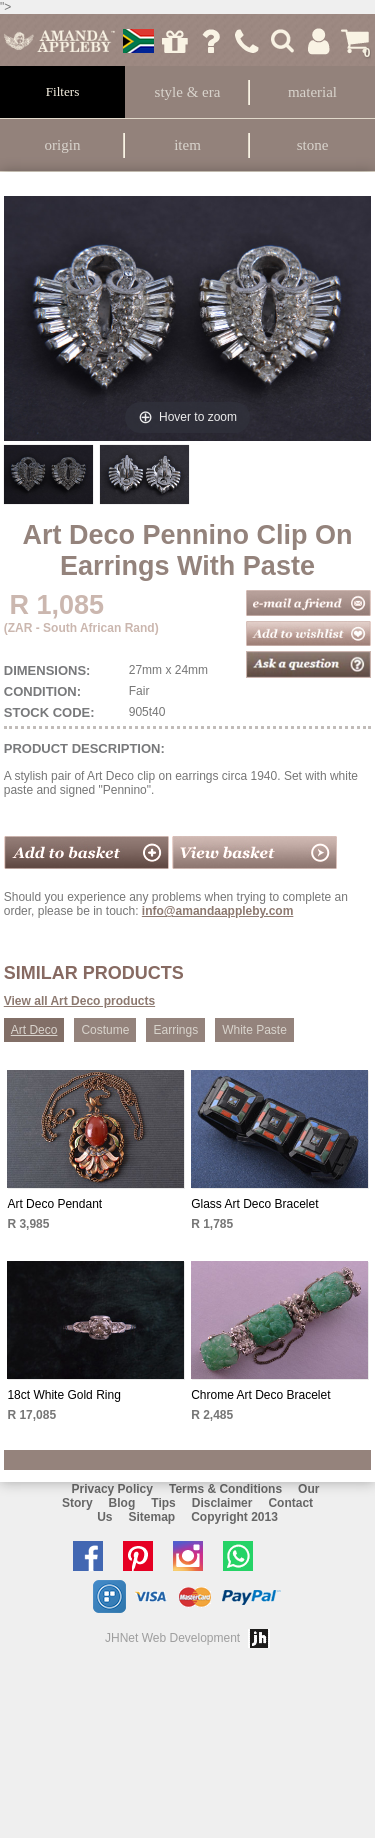  Describe the element at coordinates (312, 92) in the screenshot. I see `Material` at that location.